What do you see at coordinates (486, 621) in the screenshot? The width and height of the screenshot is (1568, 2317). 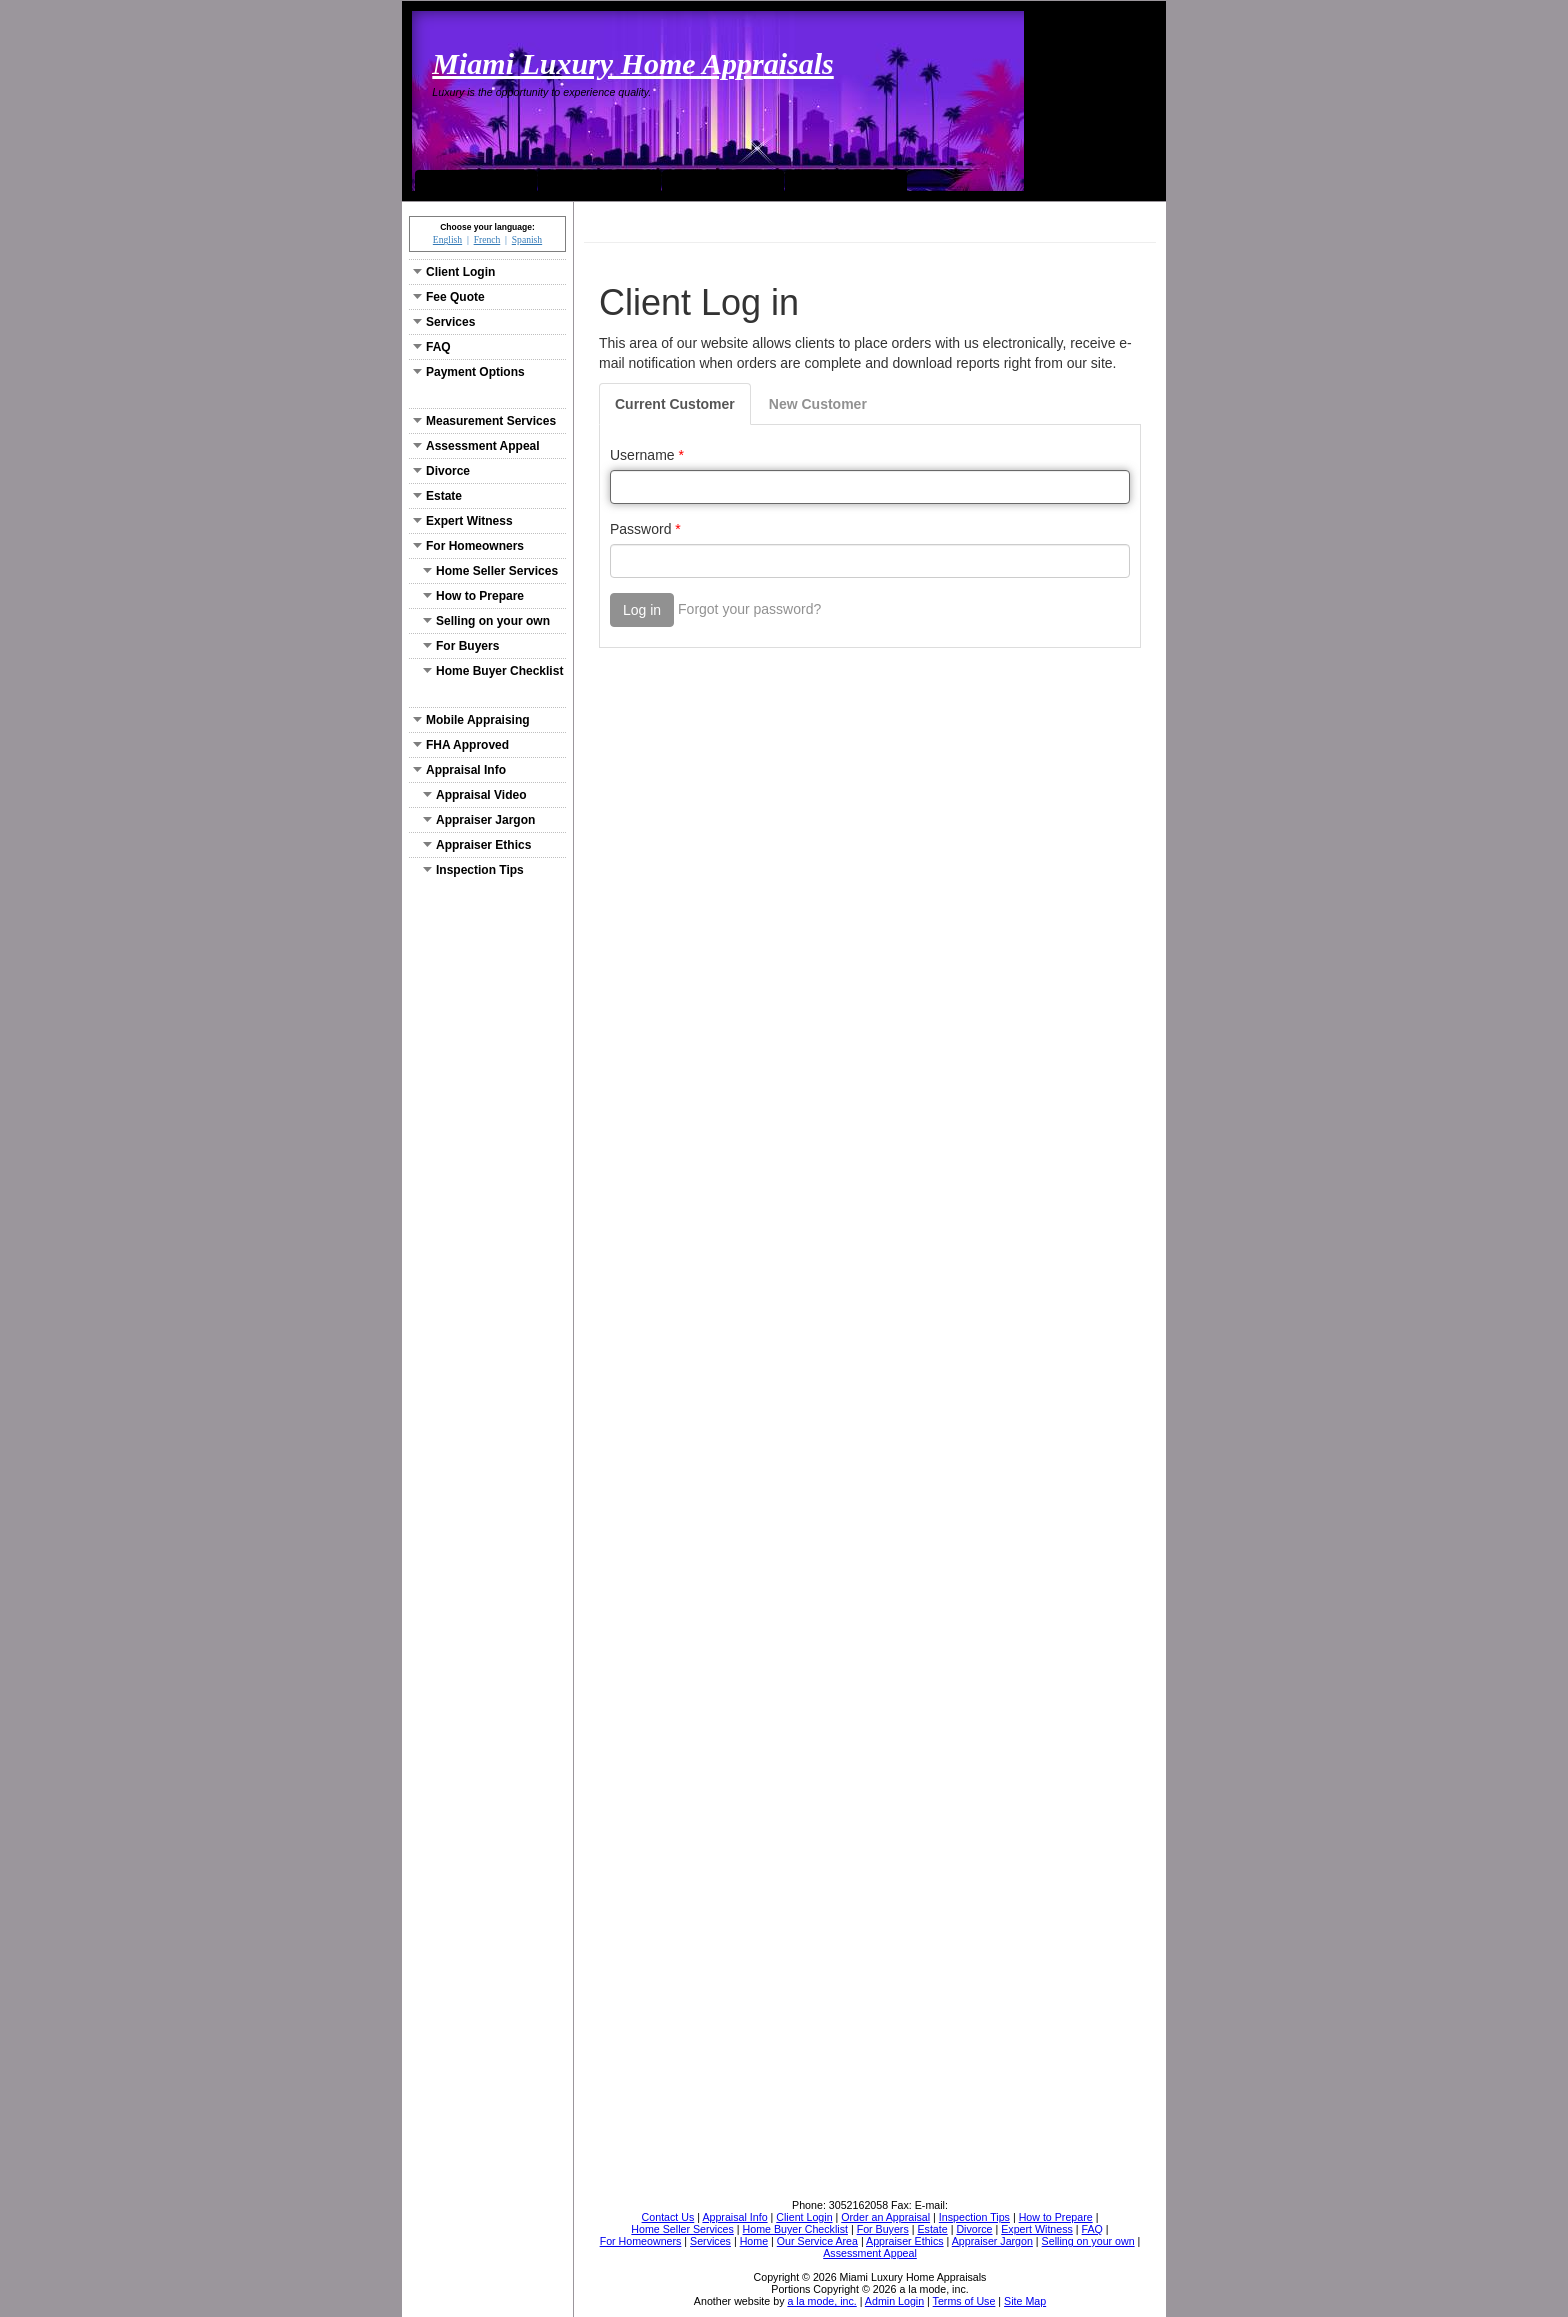 I see `Selling on your own` at bounding box center [486, 621].